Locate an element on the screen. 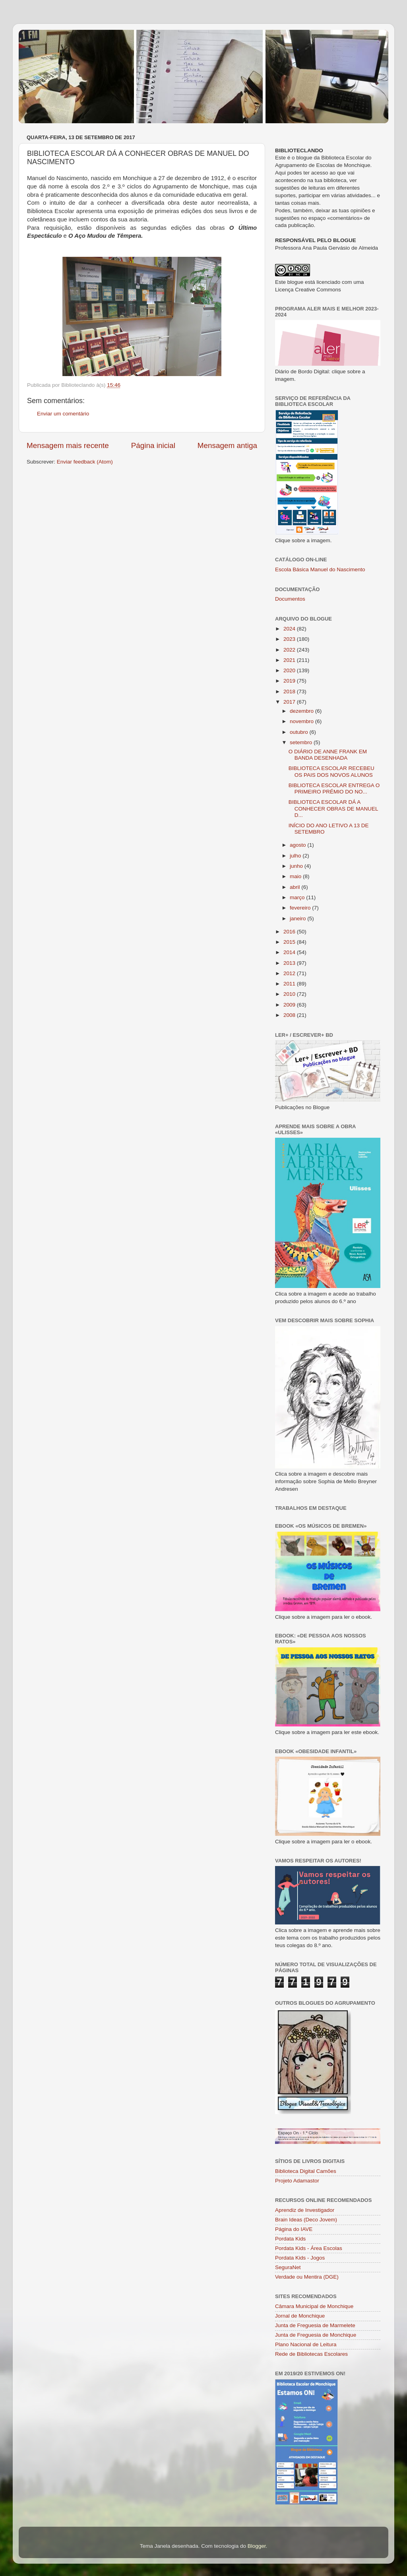 Image resolution: width=407 pixels, height=2576 pixels. 2012 is located at coordinates (290, 973).